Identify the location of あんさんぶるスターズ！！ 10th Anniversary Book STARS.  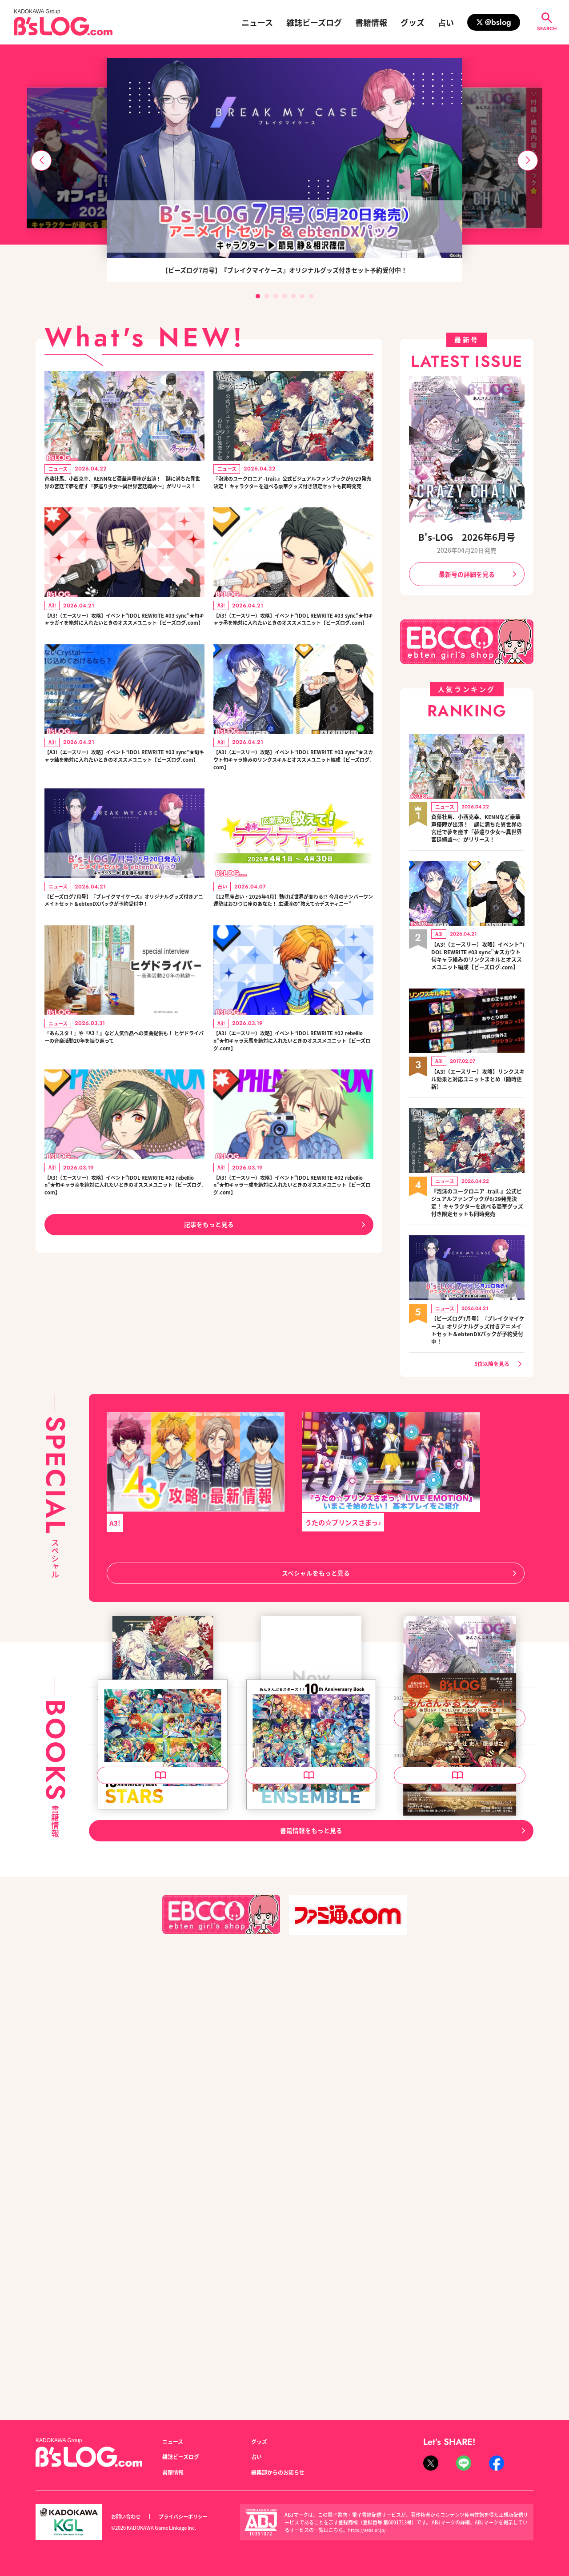
(162, 2172).